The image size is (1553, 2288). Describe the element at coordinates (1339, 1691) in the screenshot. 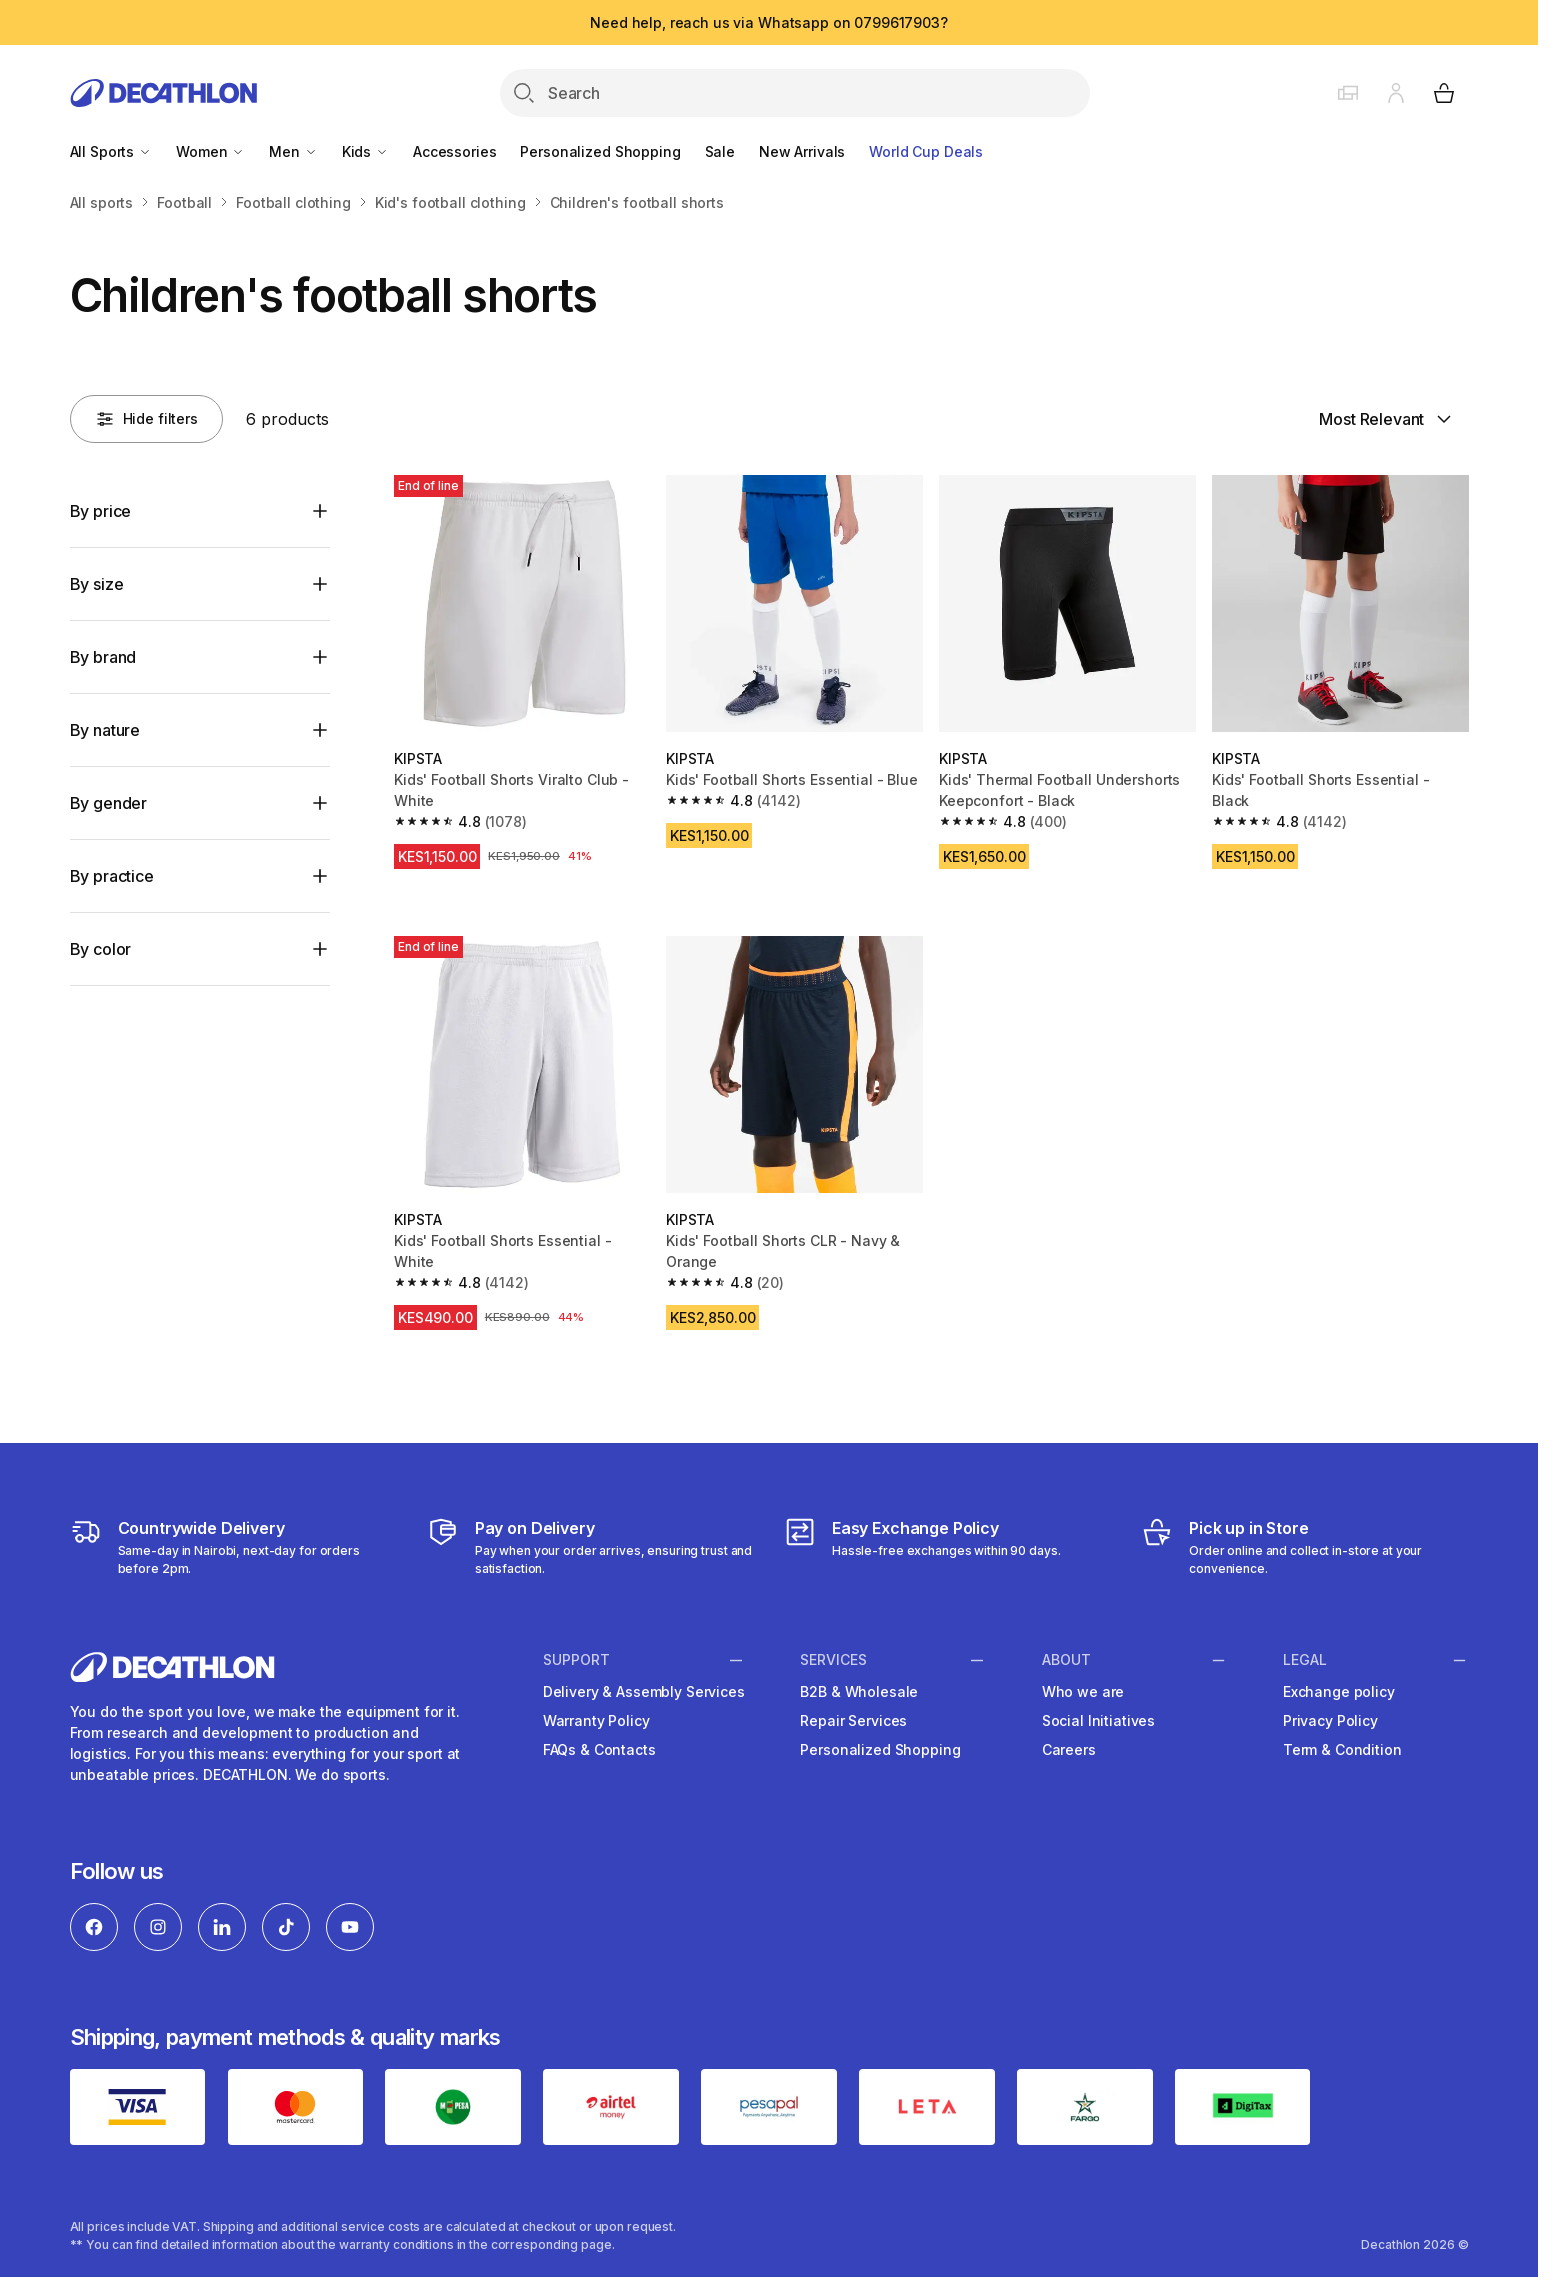

I see `Exchange policy` at that location.